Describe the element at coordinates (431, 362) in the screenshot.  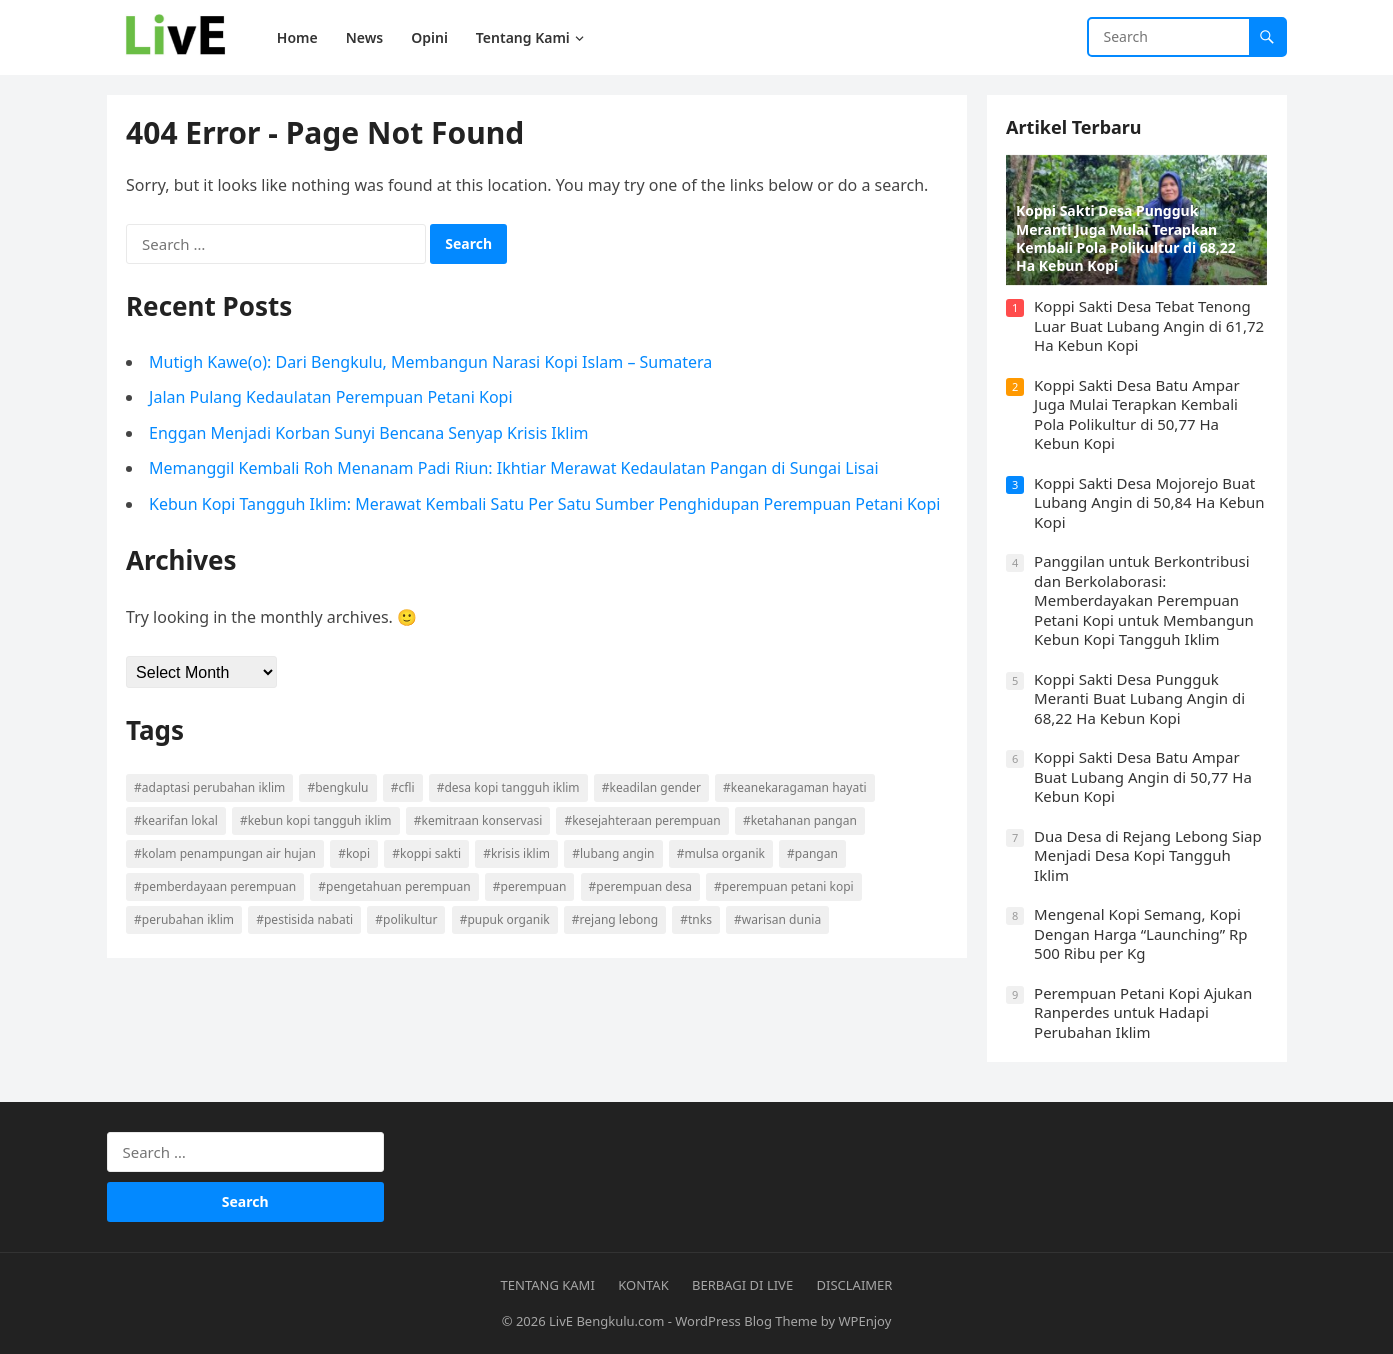
I see `Mutigh Kawe(o): Dari Bengkulu, Membangun Narasi Kopi Islam – Sumatera` at that location.